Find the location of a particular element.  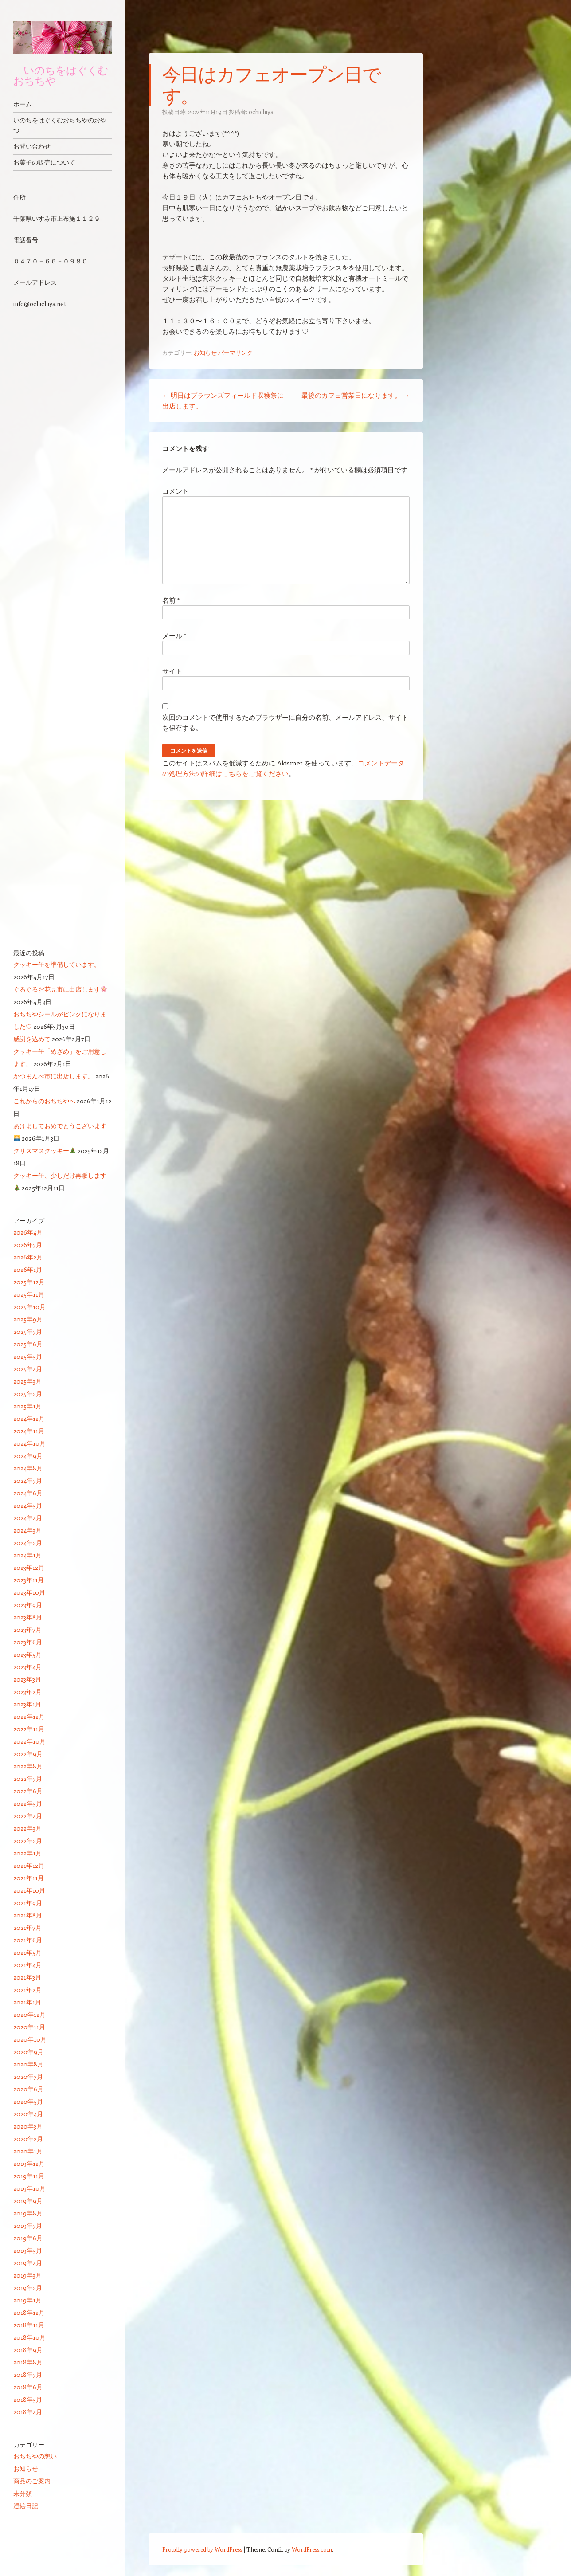

2024年8月 is located at coordinates (28, 1468).